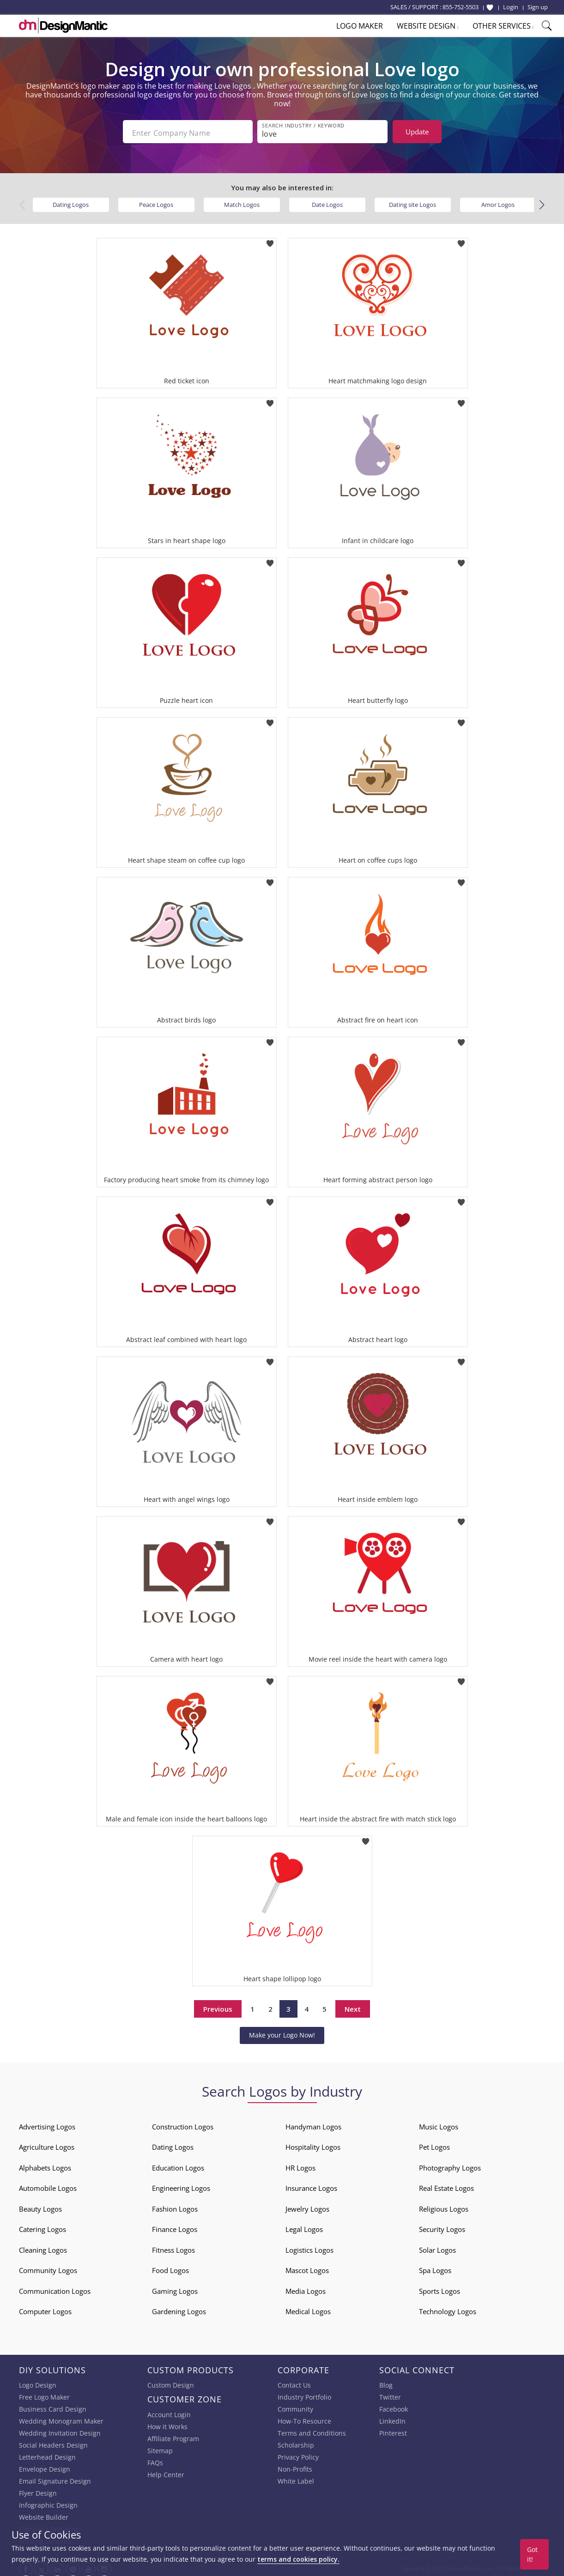 The image size is (564, 2576). What do you see at coordinates (175, 2206) in the screenshot?
I see `Fashion Logos` at bounding box center [175, 2206].